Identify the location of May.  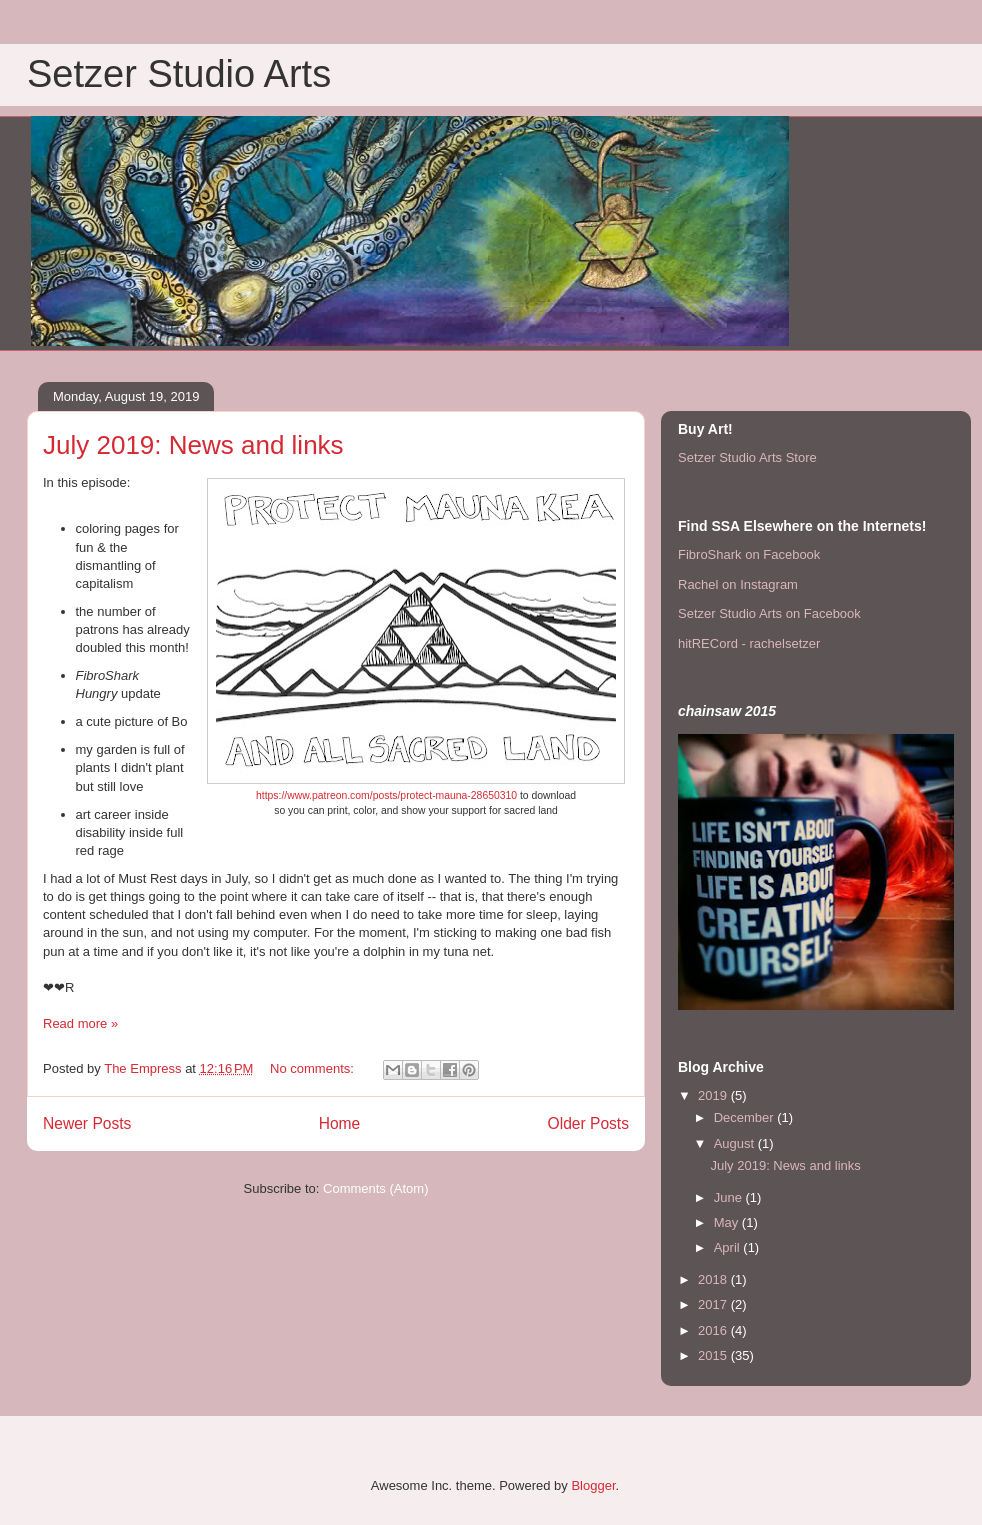
(728, 1222).